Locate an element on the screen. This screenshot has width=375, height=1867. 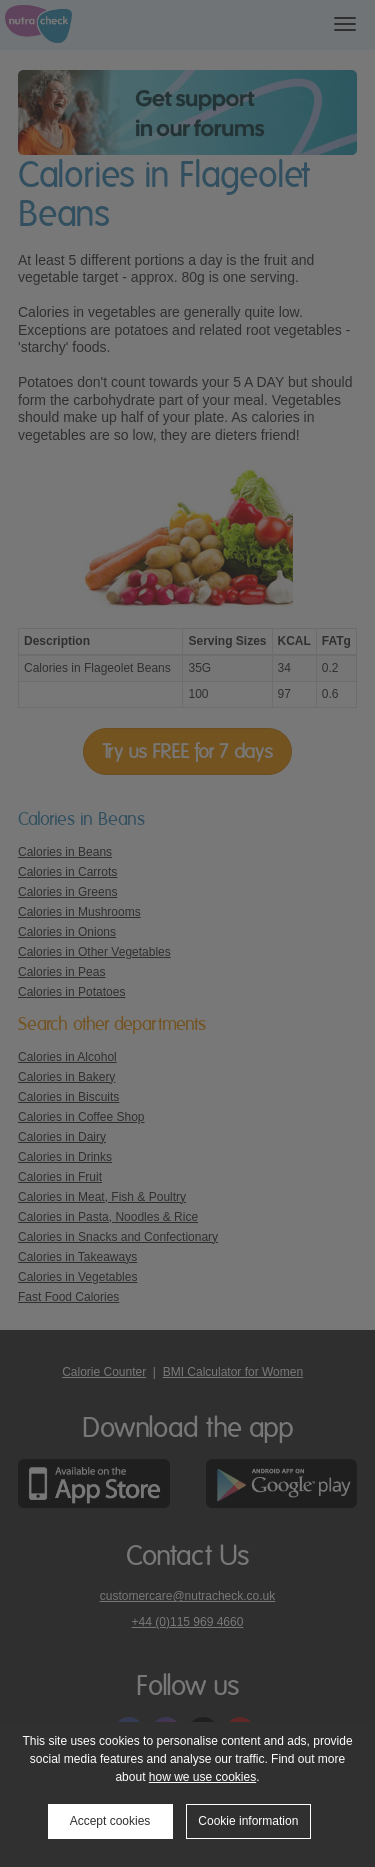
Cookie information is located at coordinates (248, 1821).